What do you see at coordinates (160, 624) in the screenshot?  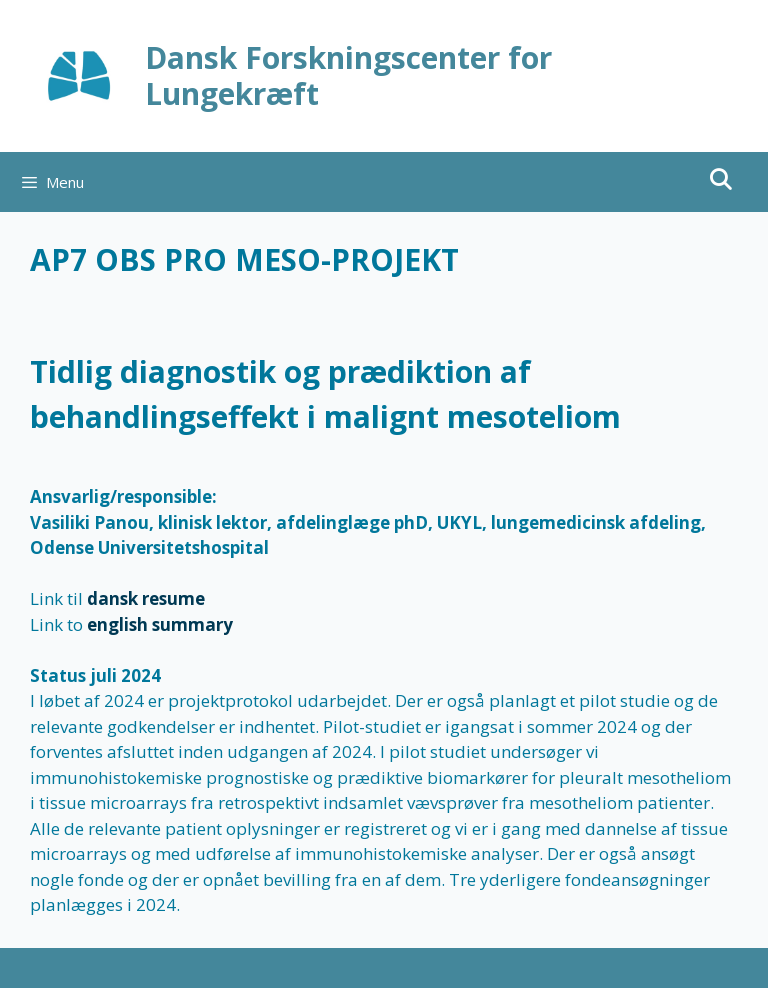 I see `english summary` at bounding box center [160, 624].